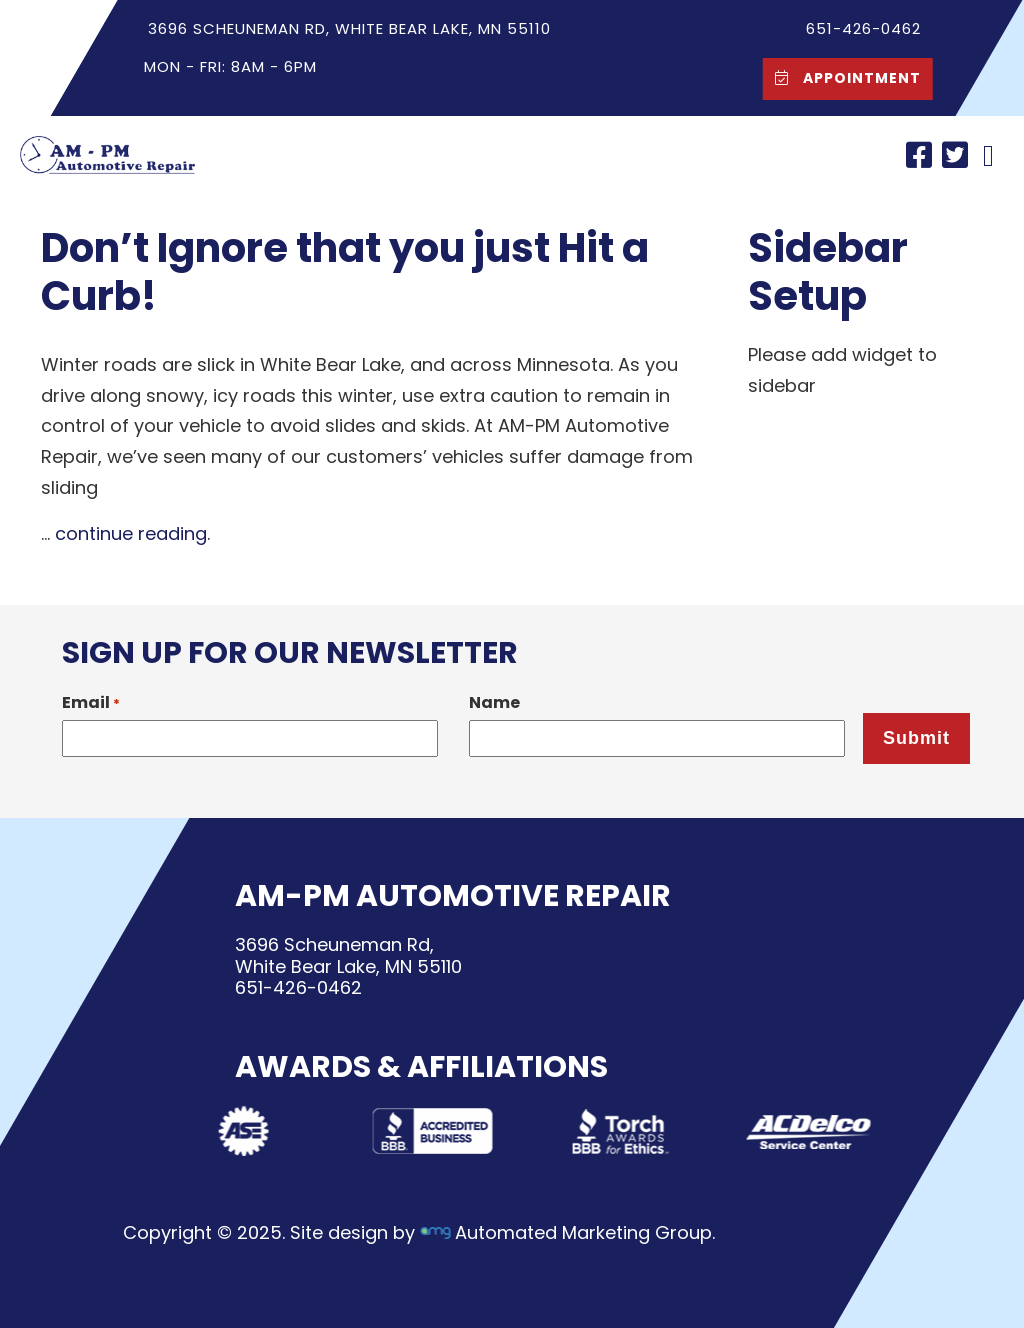  I want to click on Name, so click(494, 702).